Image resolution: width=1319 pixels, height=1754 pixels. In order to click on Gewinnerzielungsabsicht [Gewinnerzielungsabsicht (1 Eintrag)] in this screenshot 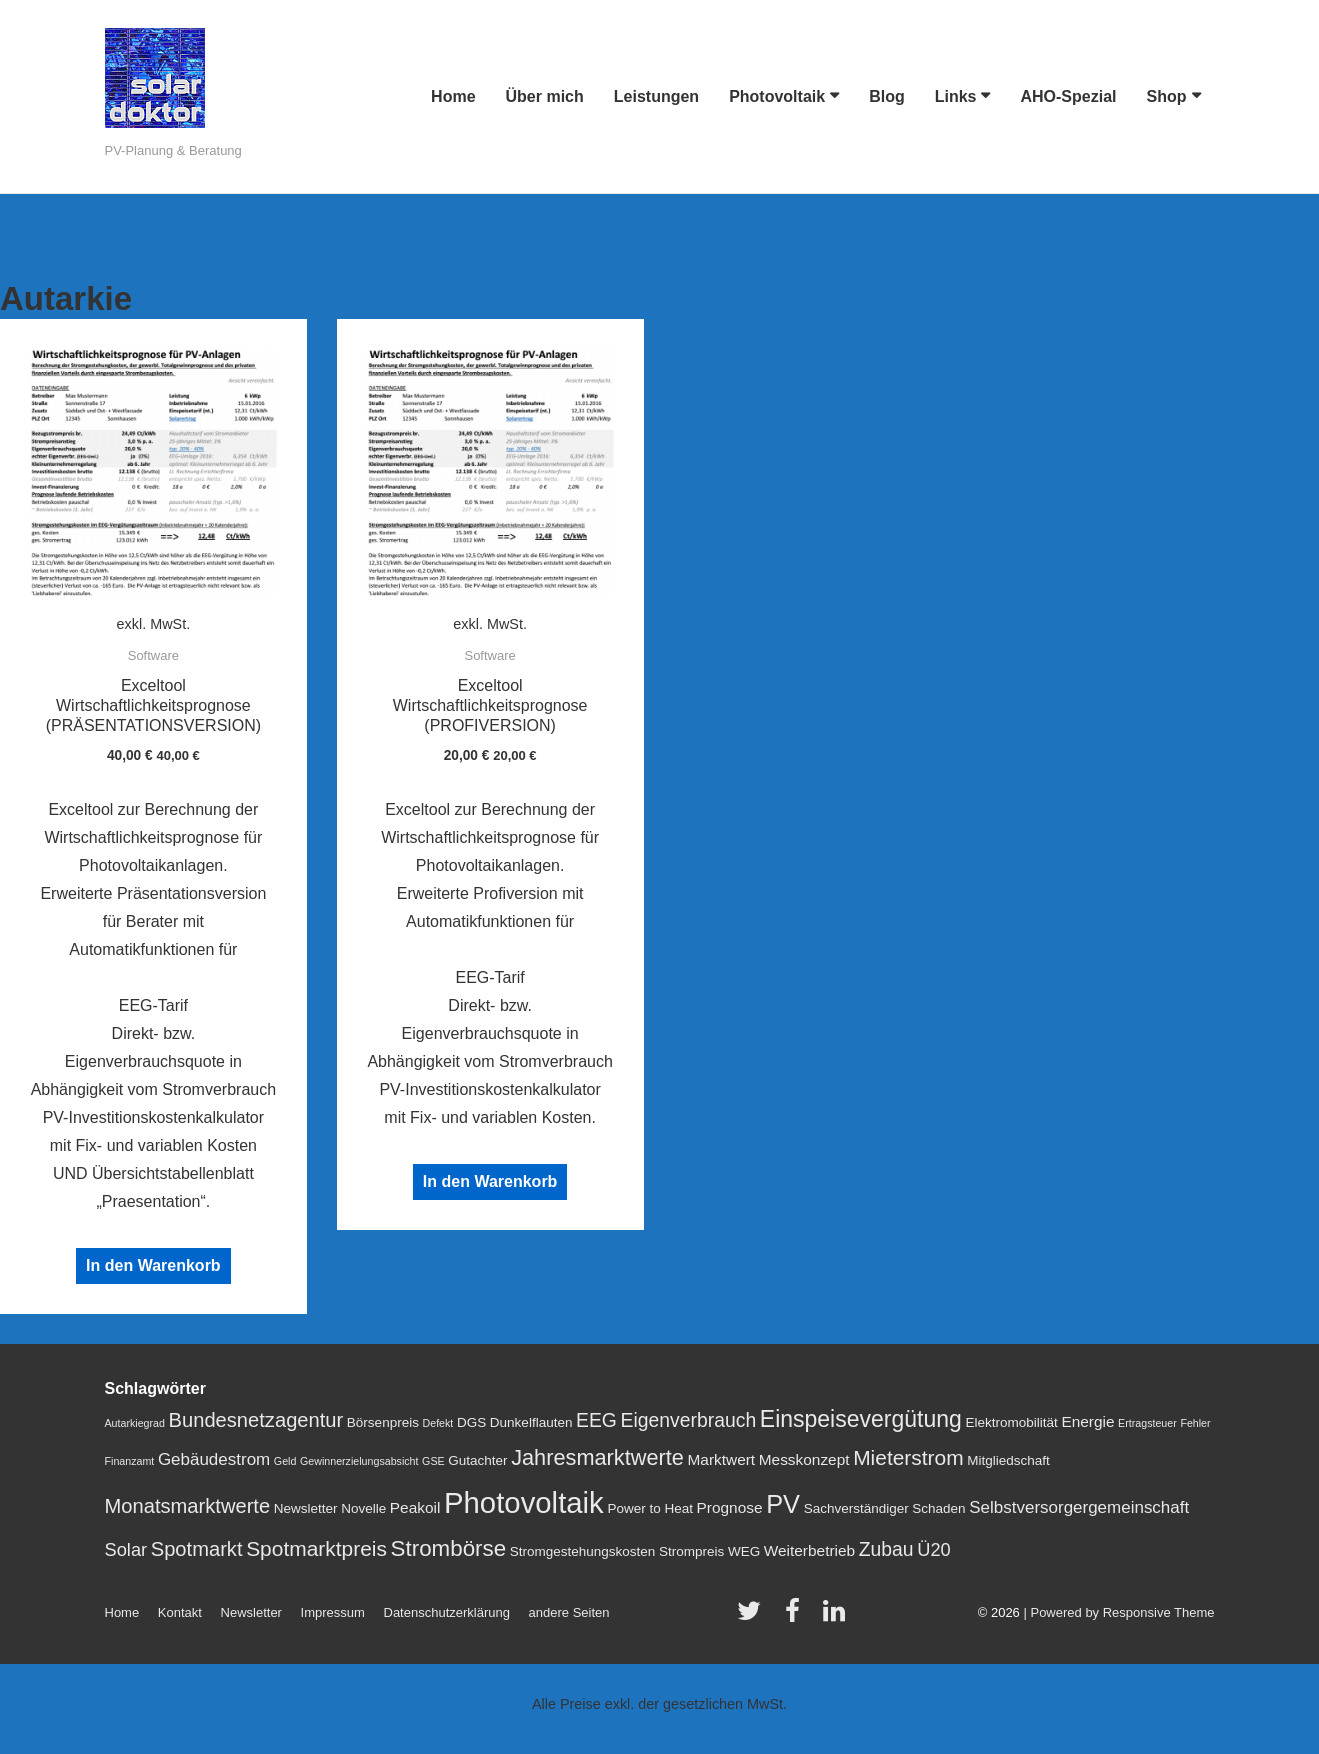, I will do `click(359, 1461)`.